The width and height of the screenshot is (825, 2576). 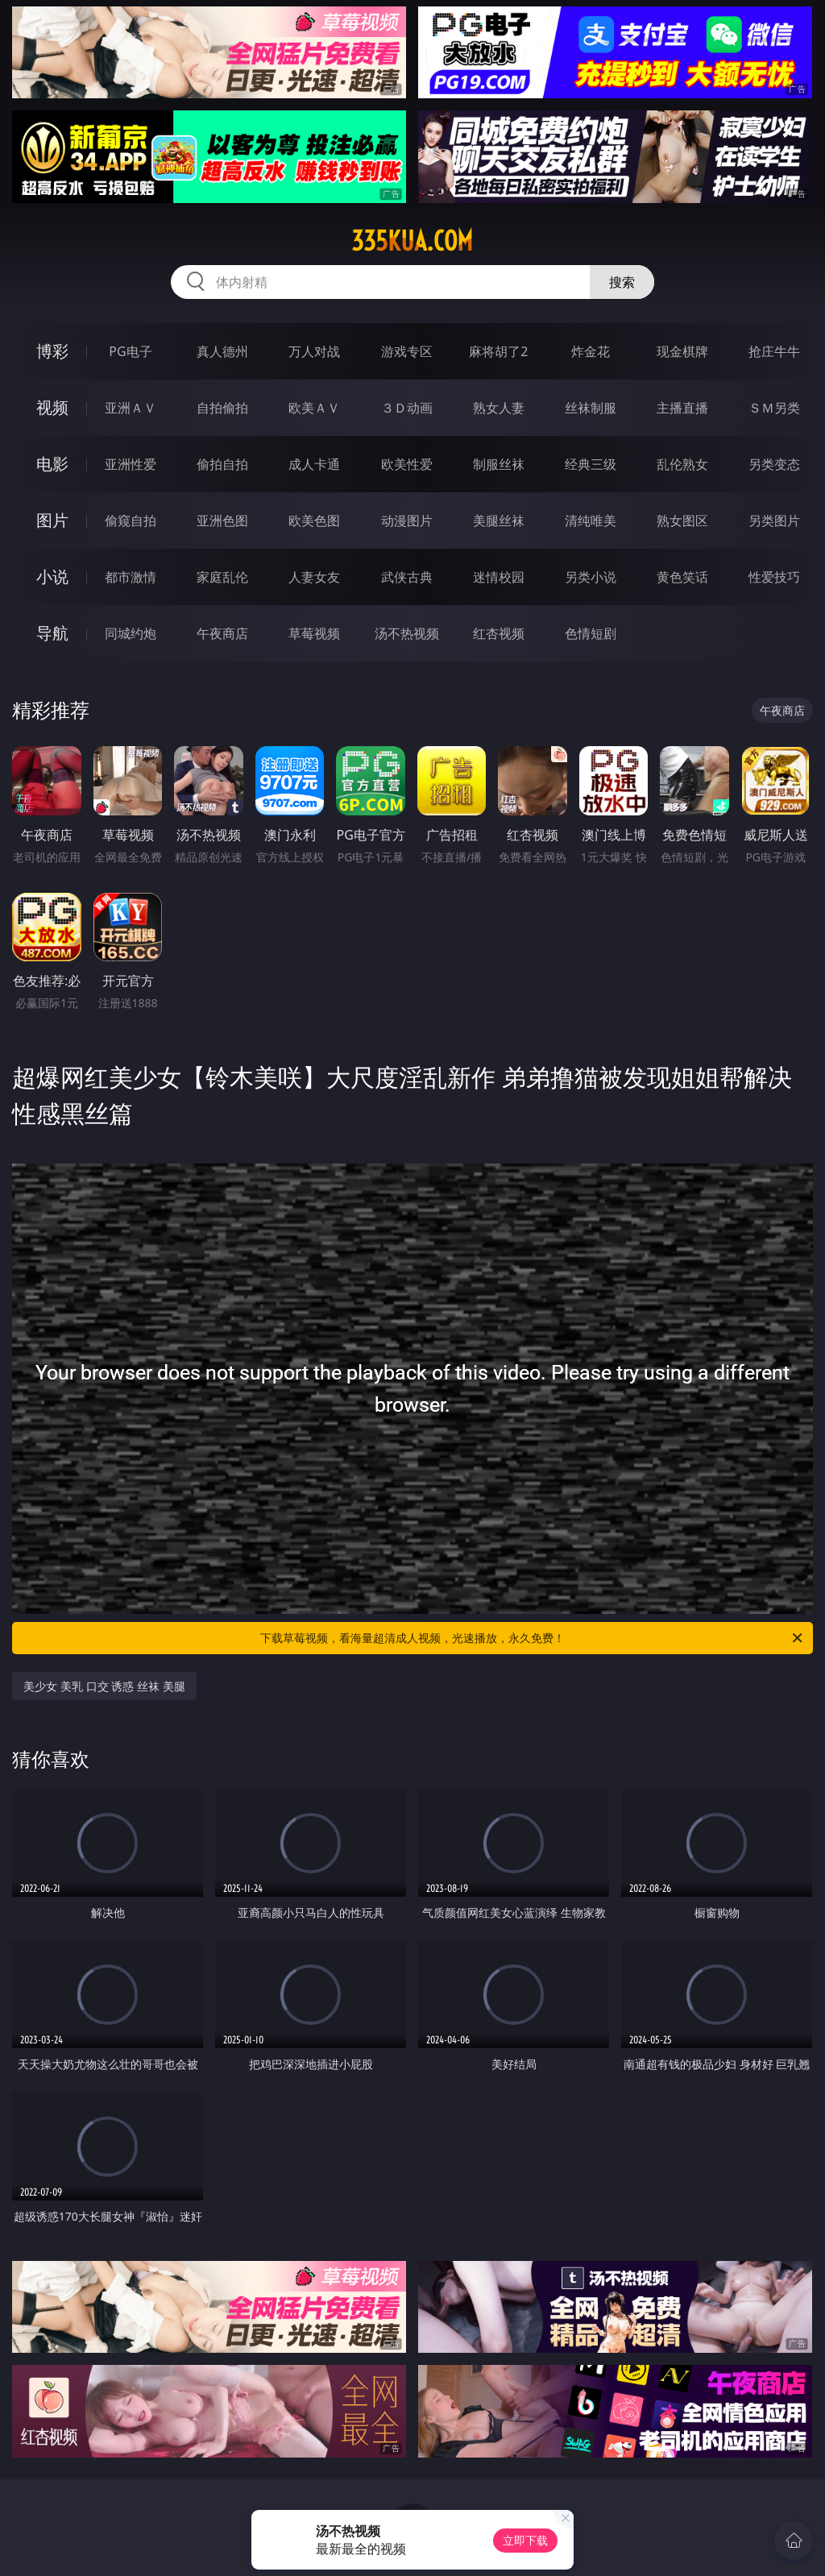 I want to click on 红杏视频, so click(x=498, y=633).